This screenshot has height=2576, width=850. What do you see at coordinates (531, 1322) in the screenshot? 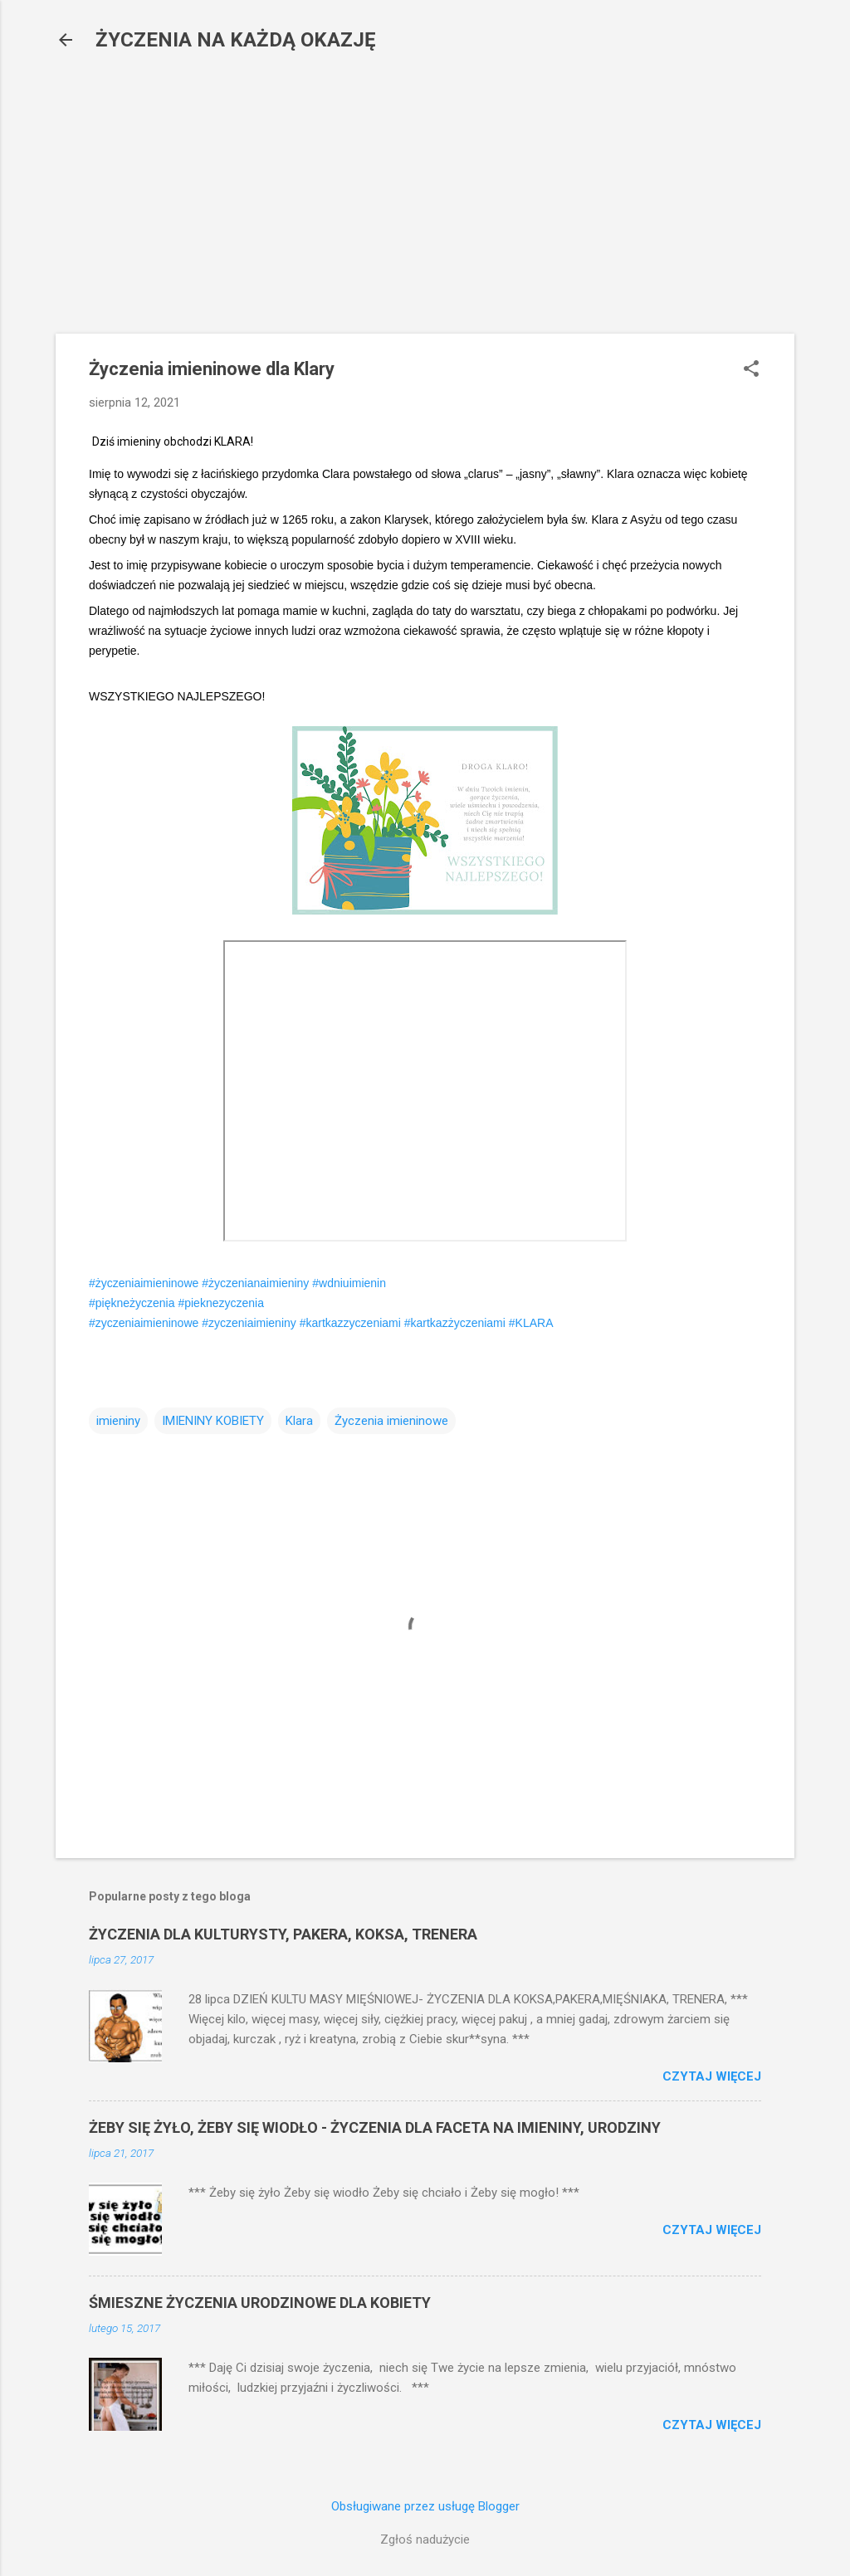
I see `#KLARA [link]` at bounding box center [531, 1322].